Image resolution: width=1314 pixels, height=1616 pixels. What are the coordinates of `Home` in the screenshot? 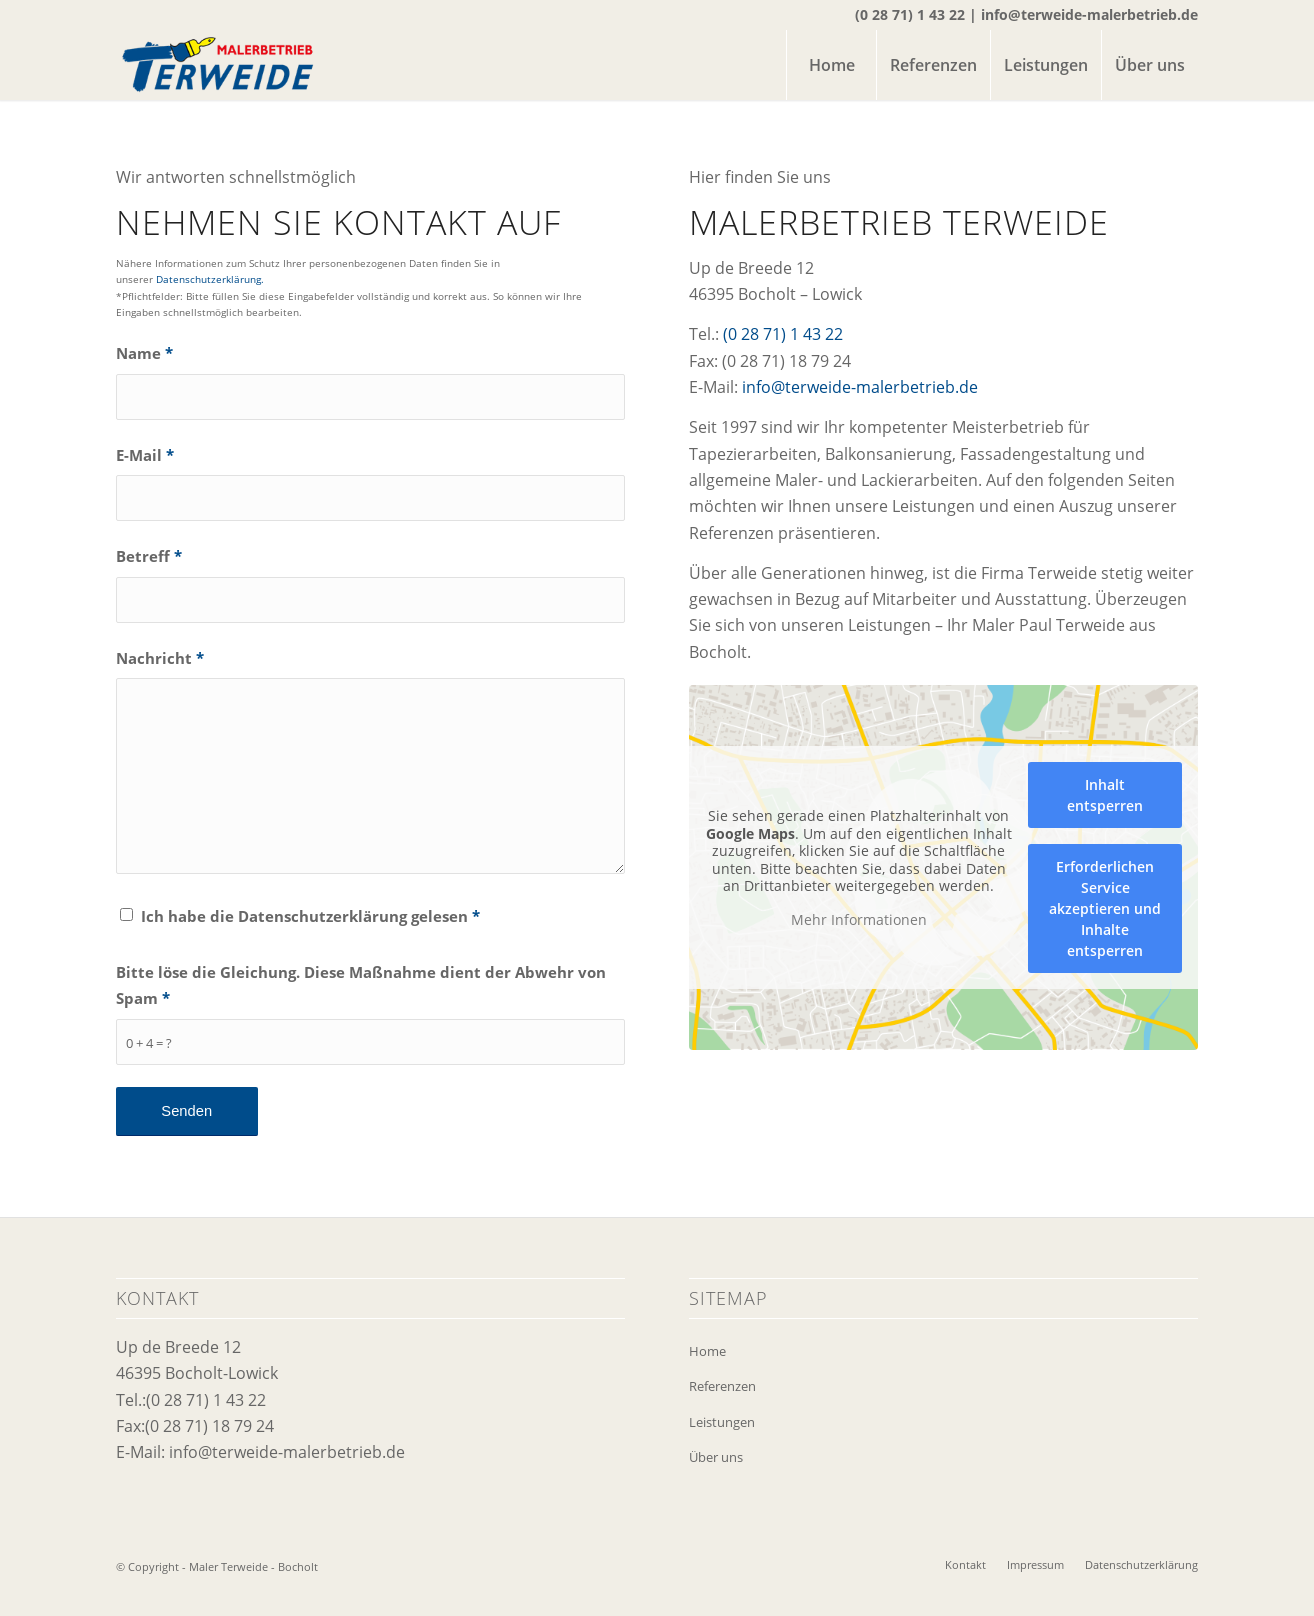 It's located at (707, 1351).